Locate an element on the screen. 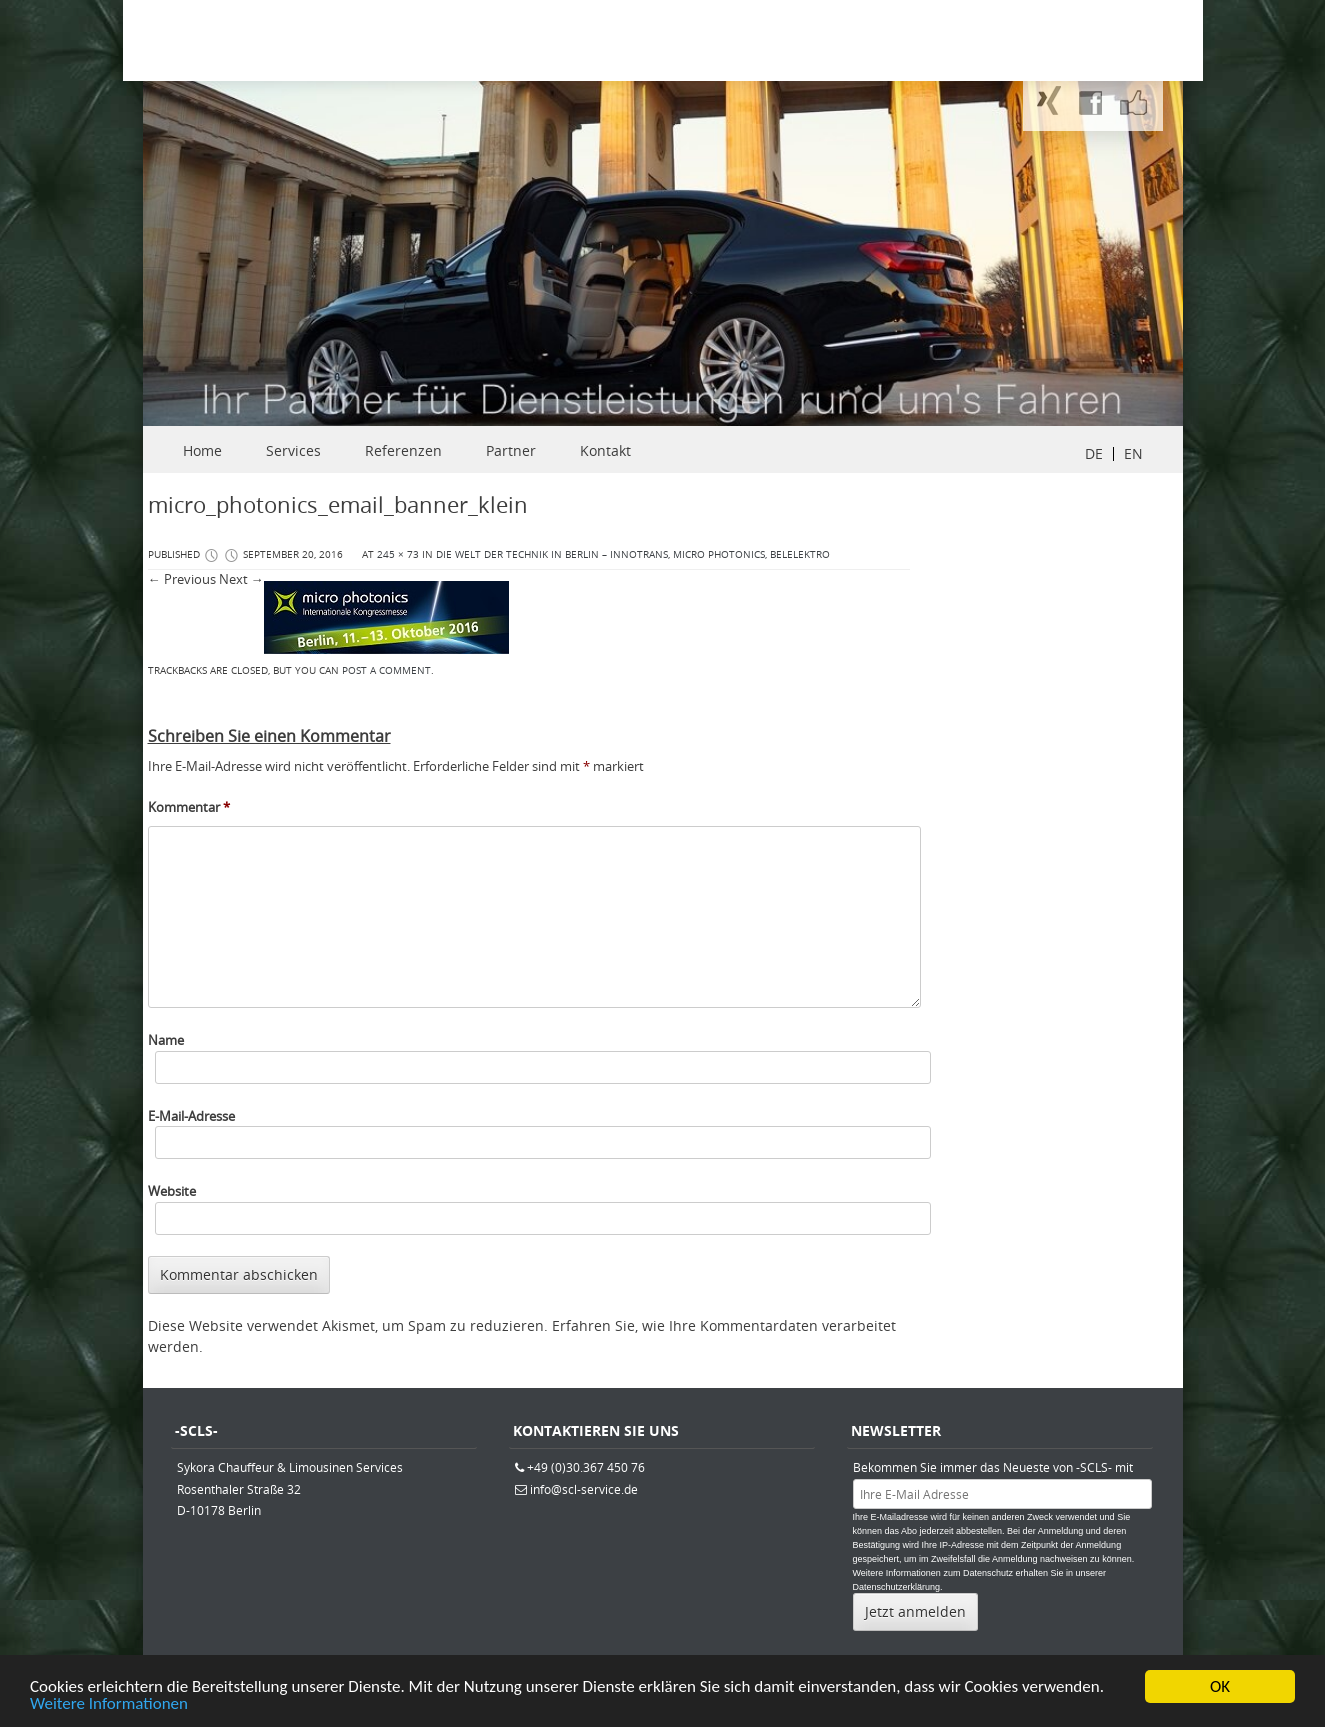 This screenshot has height=1727, width=1325. Partner is located at coordinates (511, 450).